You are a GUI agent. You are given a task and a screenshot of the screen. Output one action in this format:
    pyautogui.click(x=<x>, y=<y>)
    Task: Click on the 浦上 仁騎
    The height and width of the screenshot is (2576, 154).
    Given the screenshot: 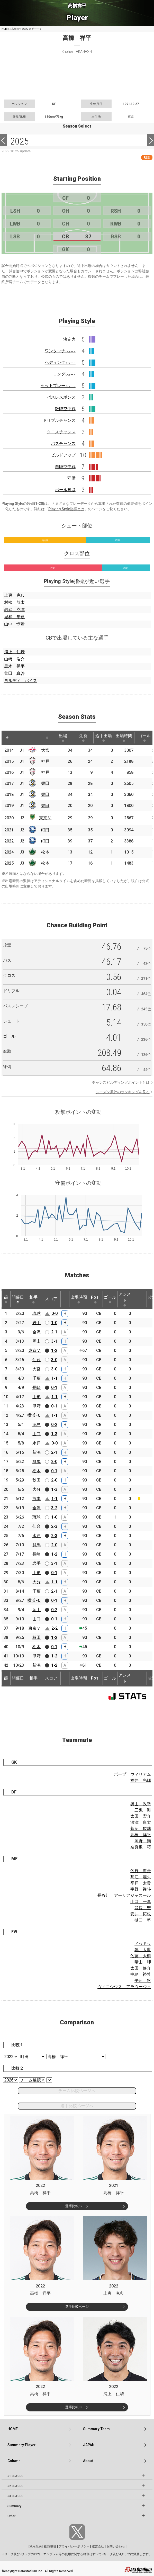 What is the action you would take?
    pyautogui.click(x=14, y=651)
    